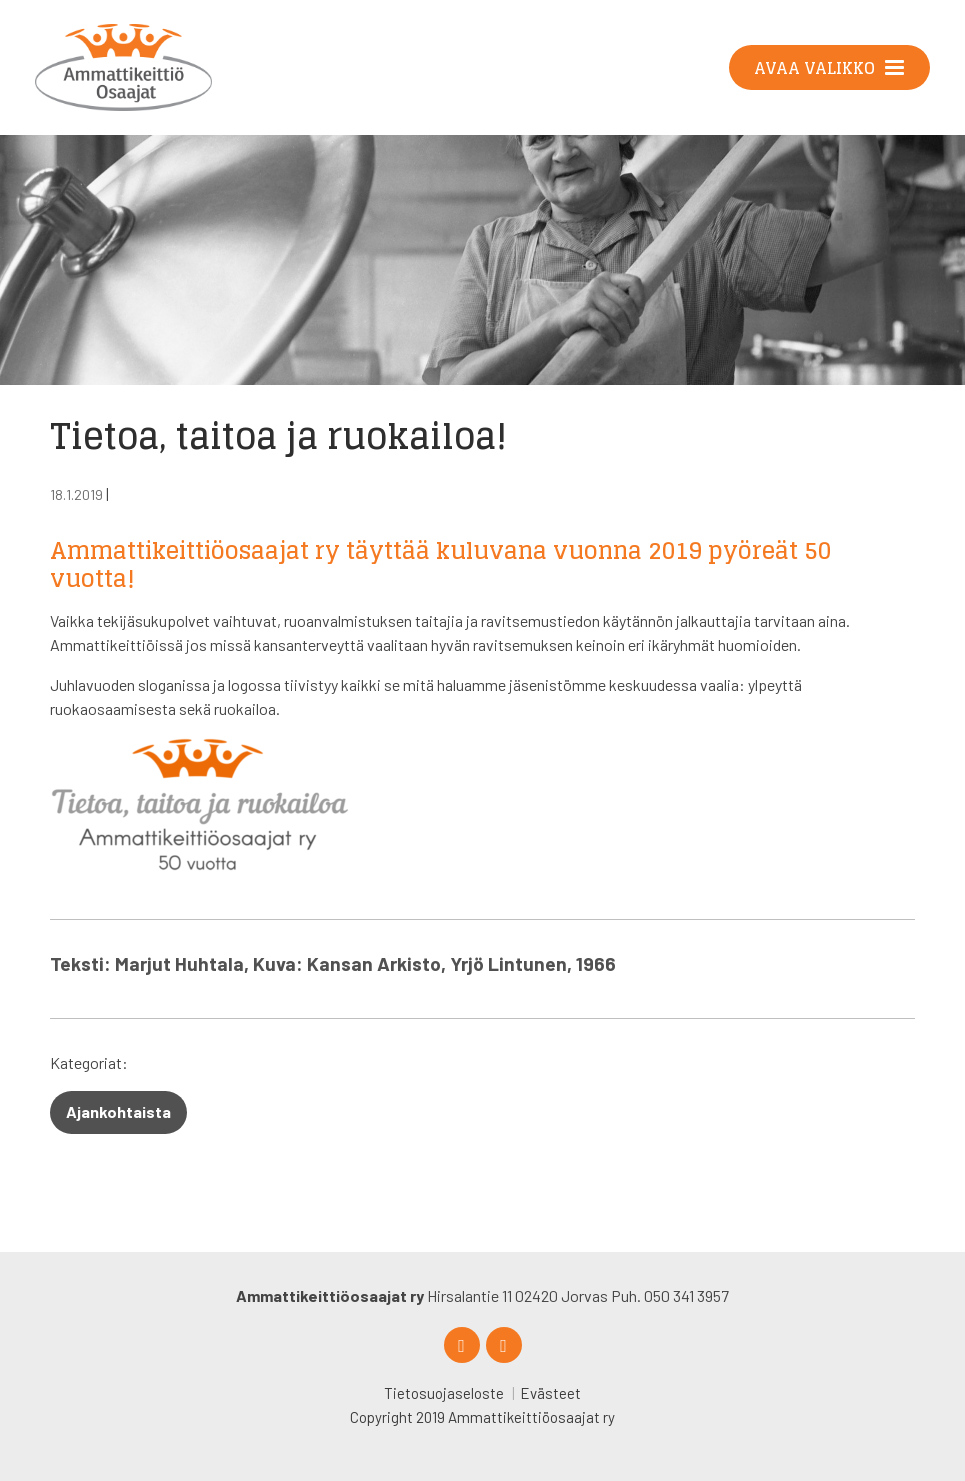 The height and width of the screenshot is (1481, 965). I want to click on Tietosuojaseloste, so click(444, 1393).